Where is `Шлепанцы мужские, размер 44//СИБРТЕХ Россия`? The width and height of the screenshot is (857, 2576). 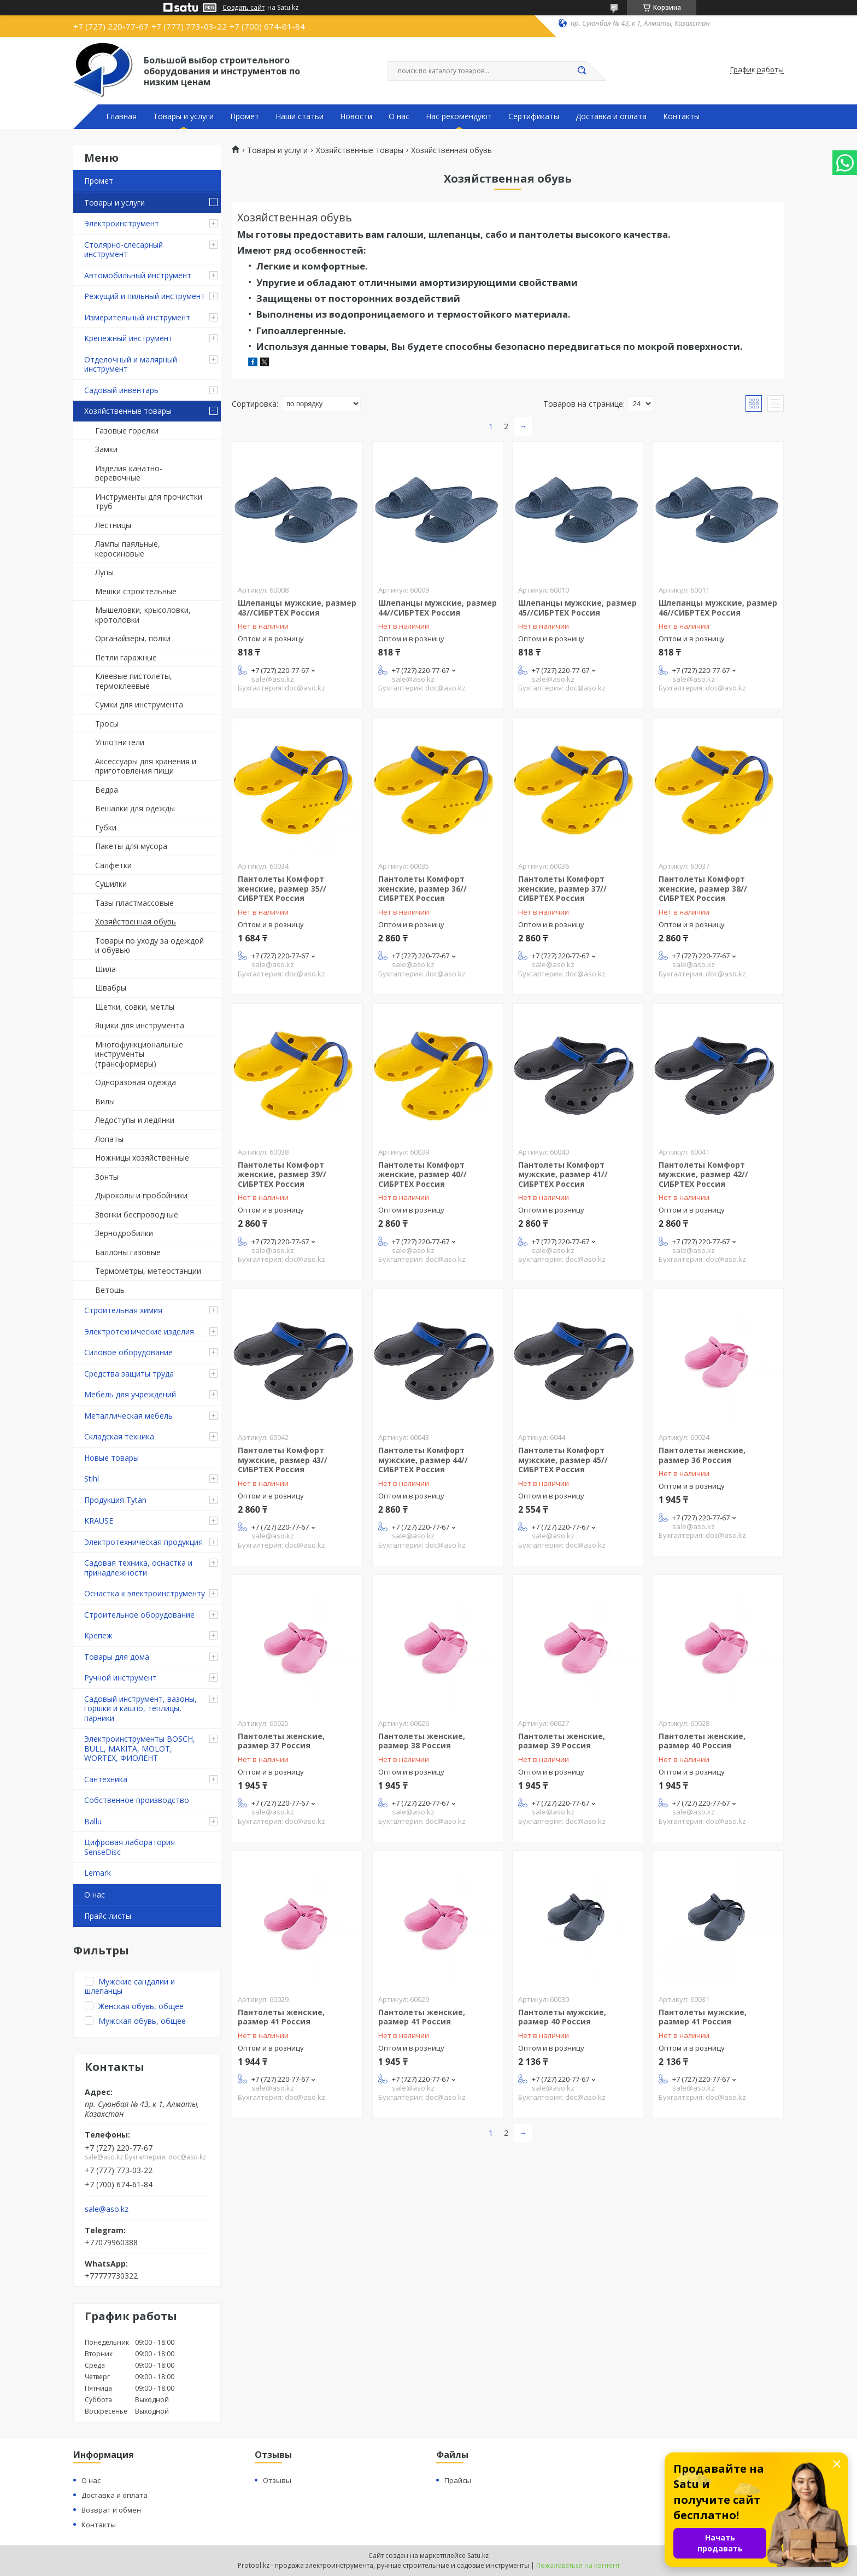
Шлепанцы мужские, размер 44//СИБРТЕХ Россия is located at coordinates (437, 608).